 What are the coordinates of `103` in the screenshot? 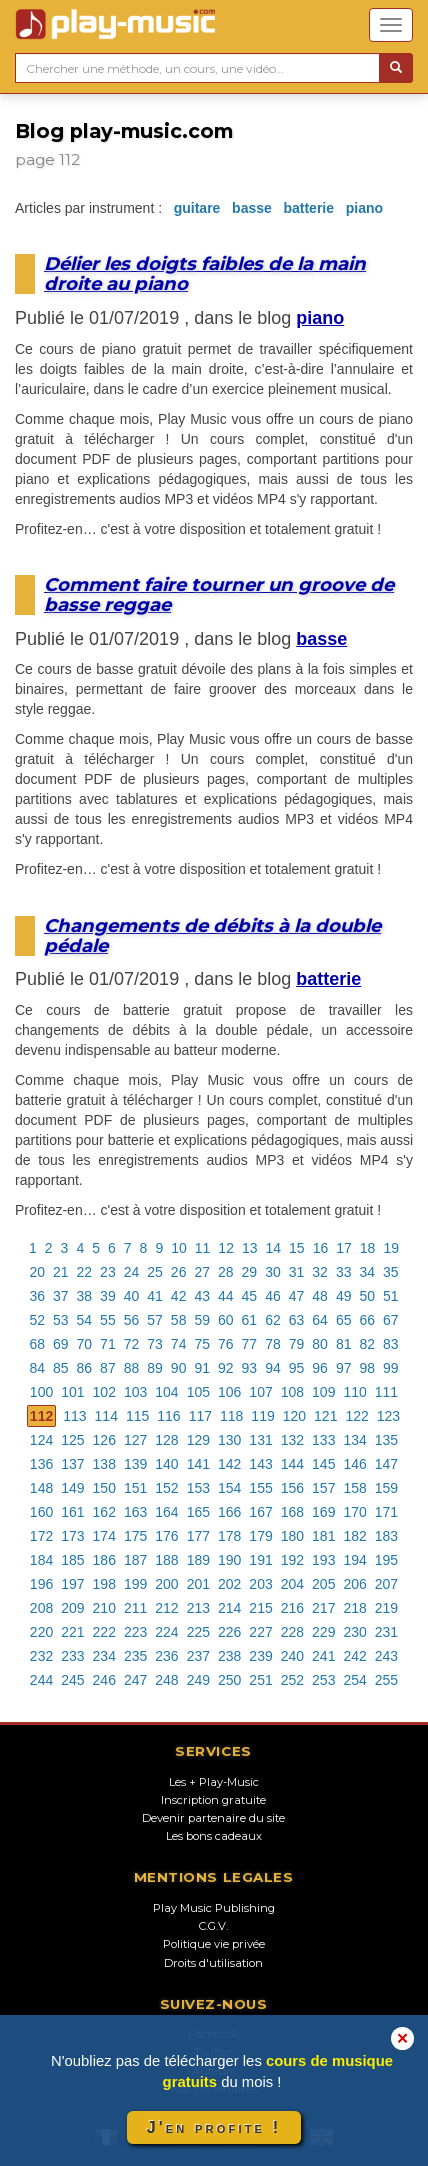 It's located at (135, 1392).